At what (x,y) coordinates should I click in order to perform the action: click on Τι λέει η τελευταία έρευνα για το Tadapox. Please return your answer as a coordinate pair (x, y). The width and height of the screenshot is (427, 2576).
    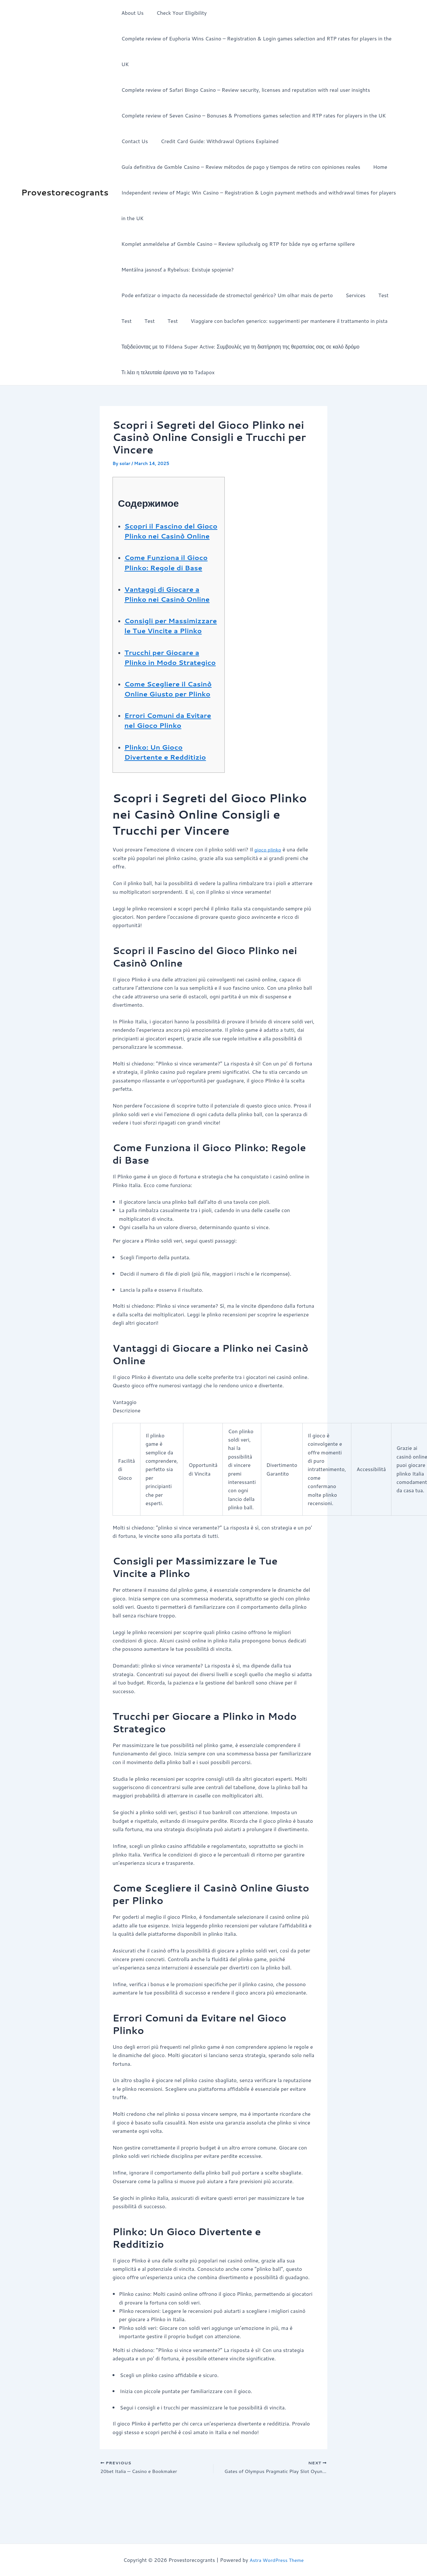
    Looking at the image, I should click on (166, 346).